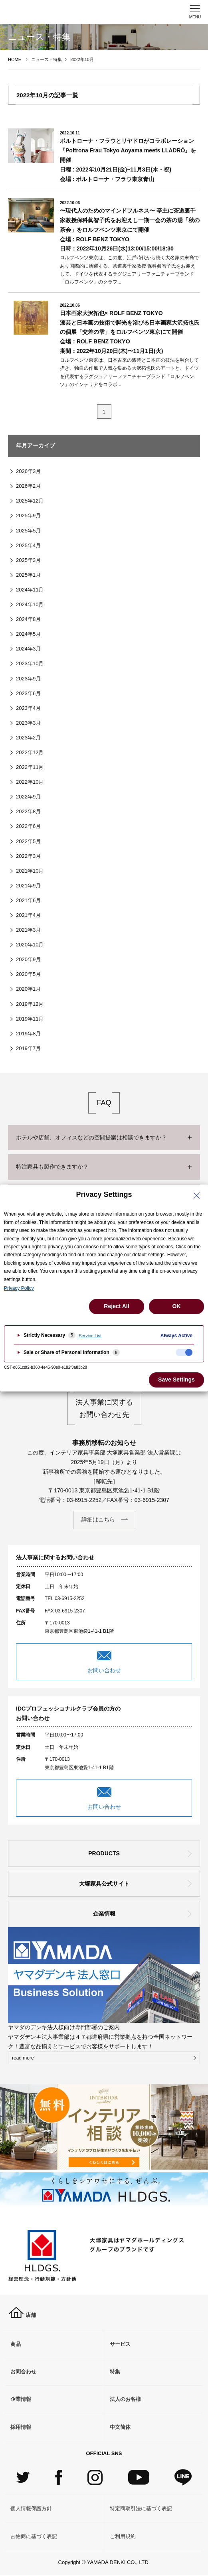 The height and width of the screenshot is (2576, 208). What do you see at coordinates (52, 1166) in the screenshot?
I see `特注家具も製作できますか？` at bounding box center [52, 1166].